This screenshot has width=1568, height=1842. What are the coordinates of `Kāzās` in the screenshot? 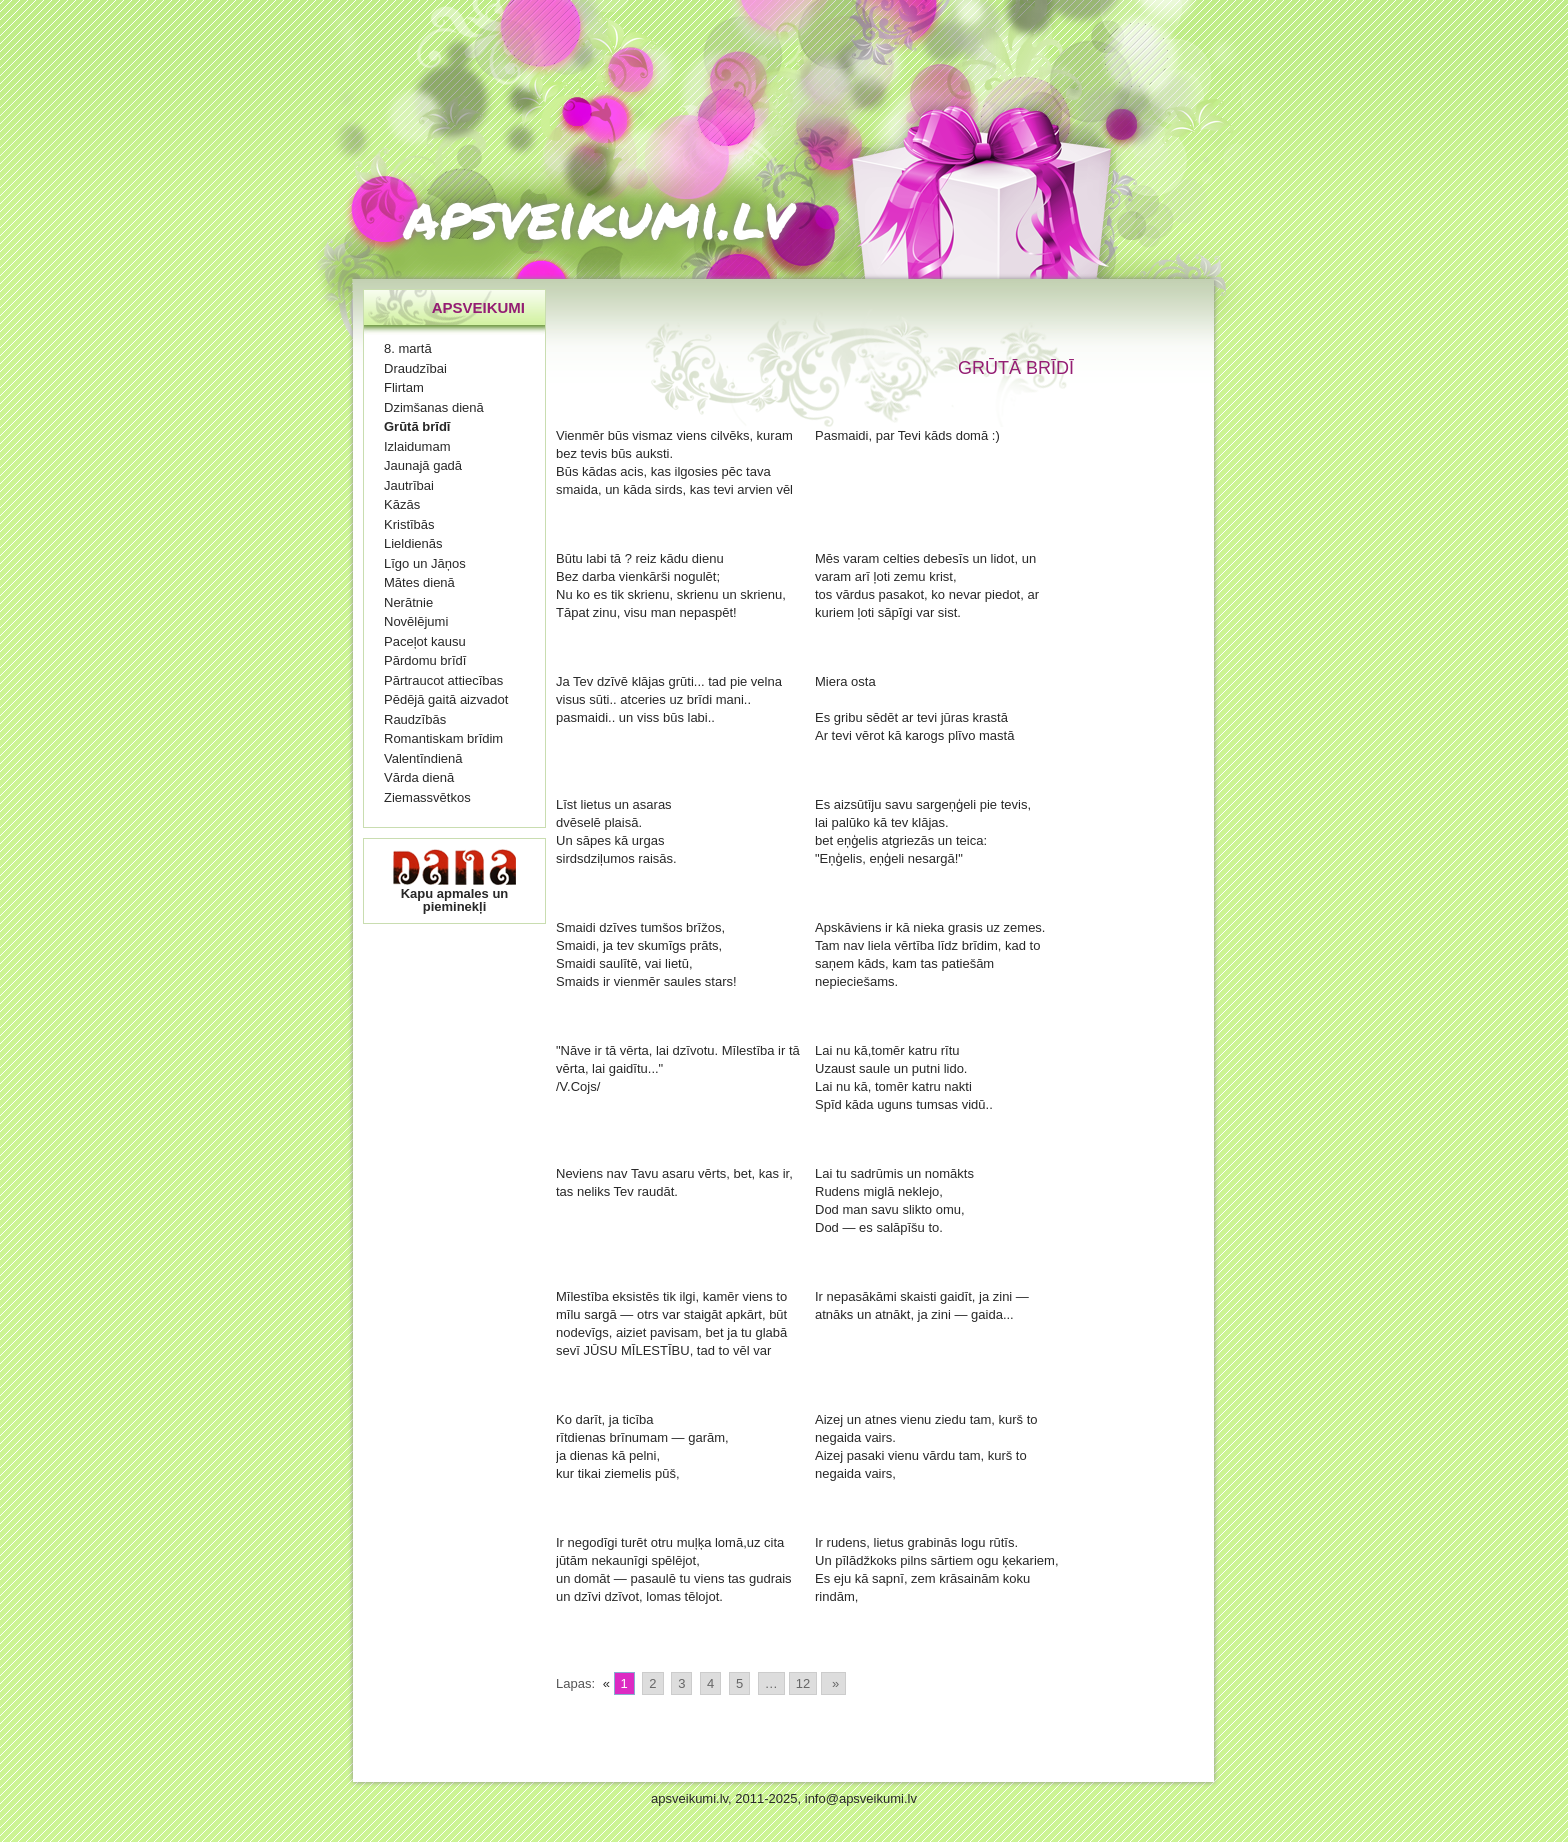 It's located at (402, 504).